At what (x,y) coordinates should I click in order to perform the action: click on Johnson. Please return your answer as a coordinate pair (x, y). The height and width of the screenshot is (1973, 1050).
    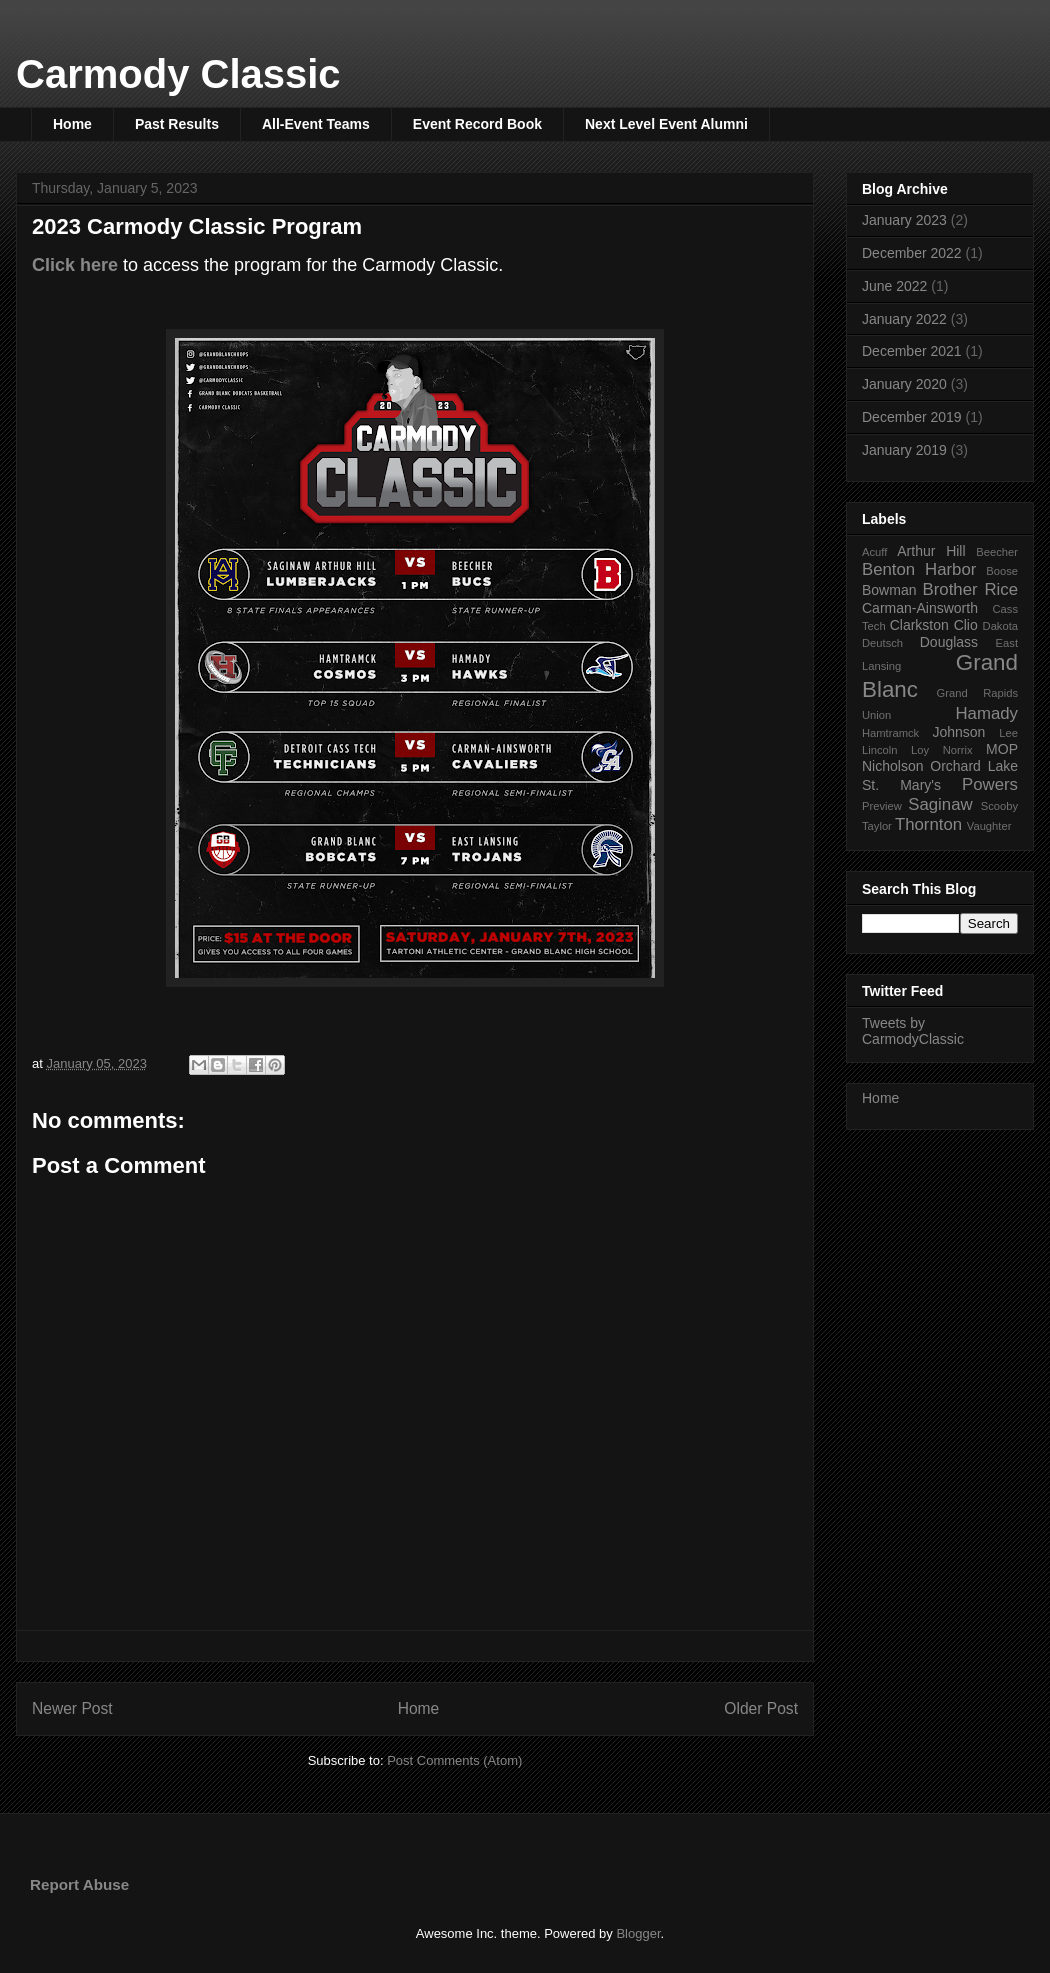
    Looking at the image, I should click on (958, 732).